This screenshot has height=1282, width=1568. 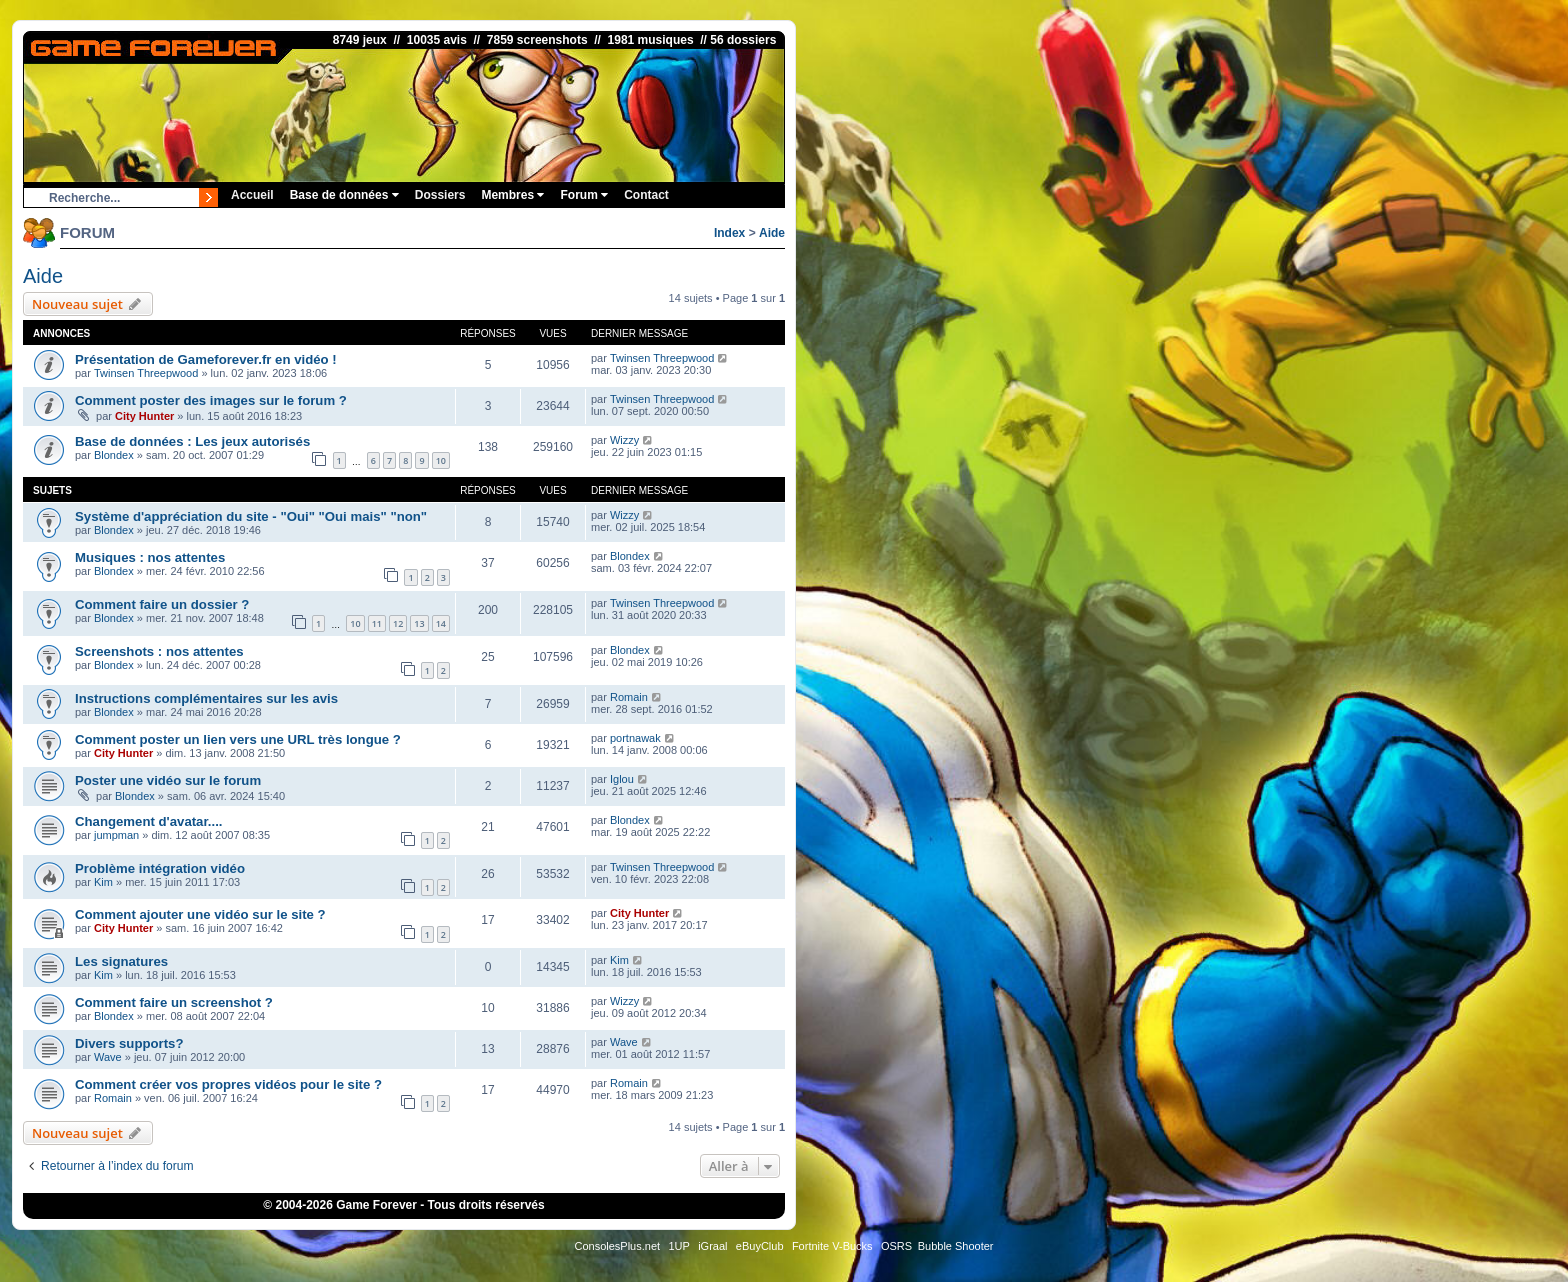 I want to click on Forum, so click(x=584, y=195).